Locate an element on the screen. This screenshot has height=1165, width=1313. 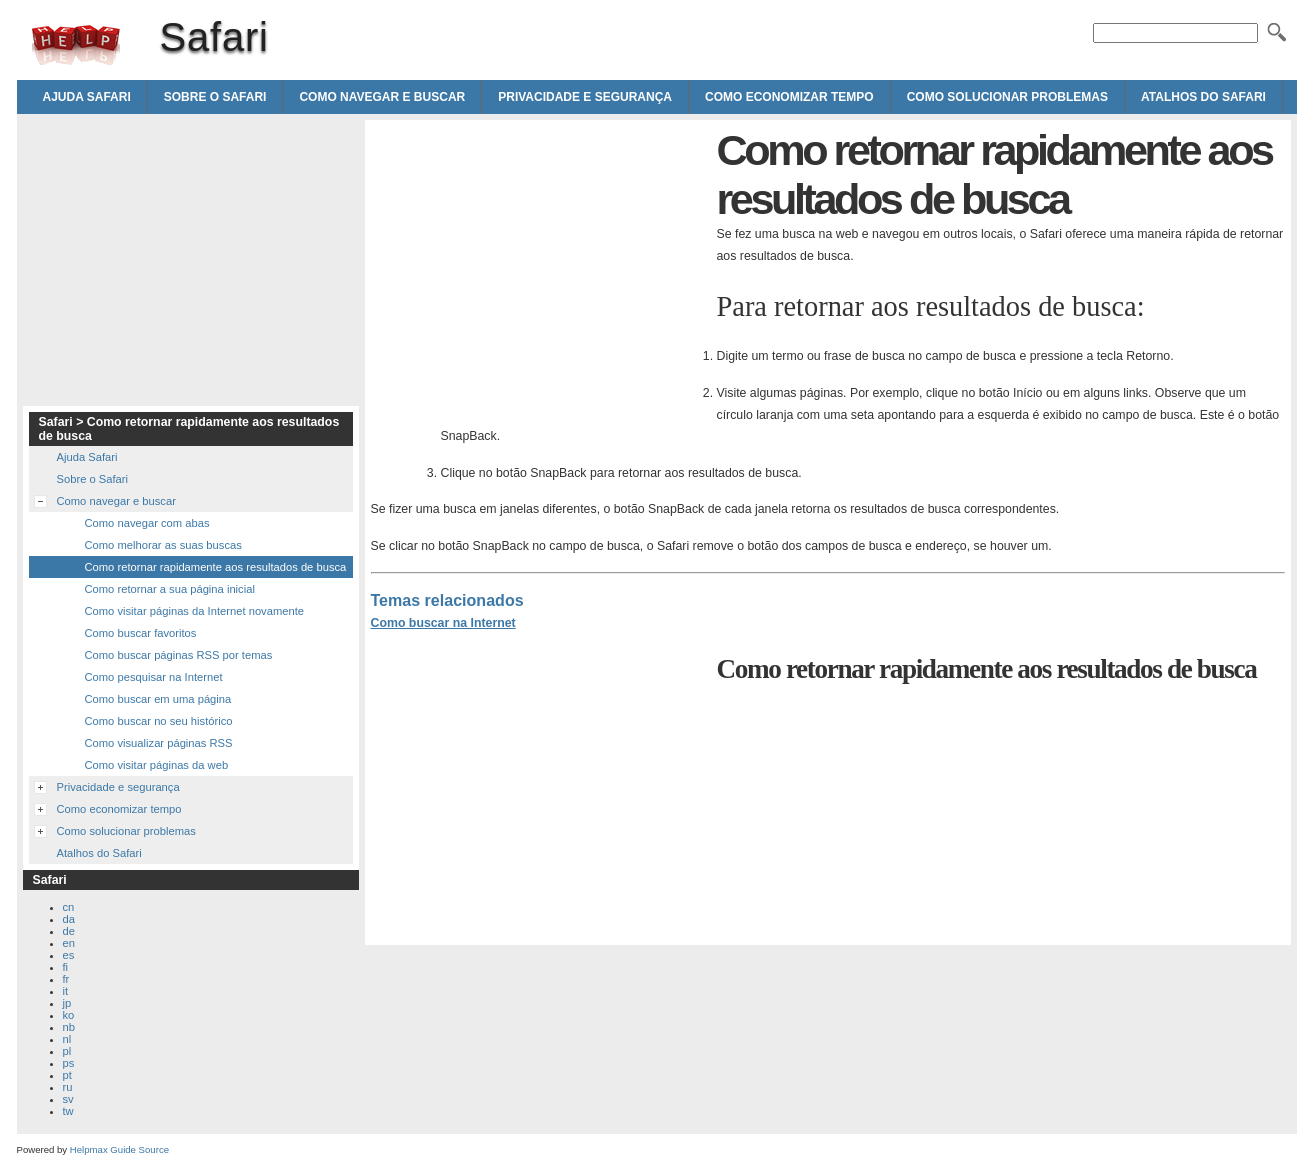
nb is located at coordinates (69, 1027).